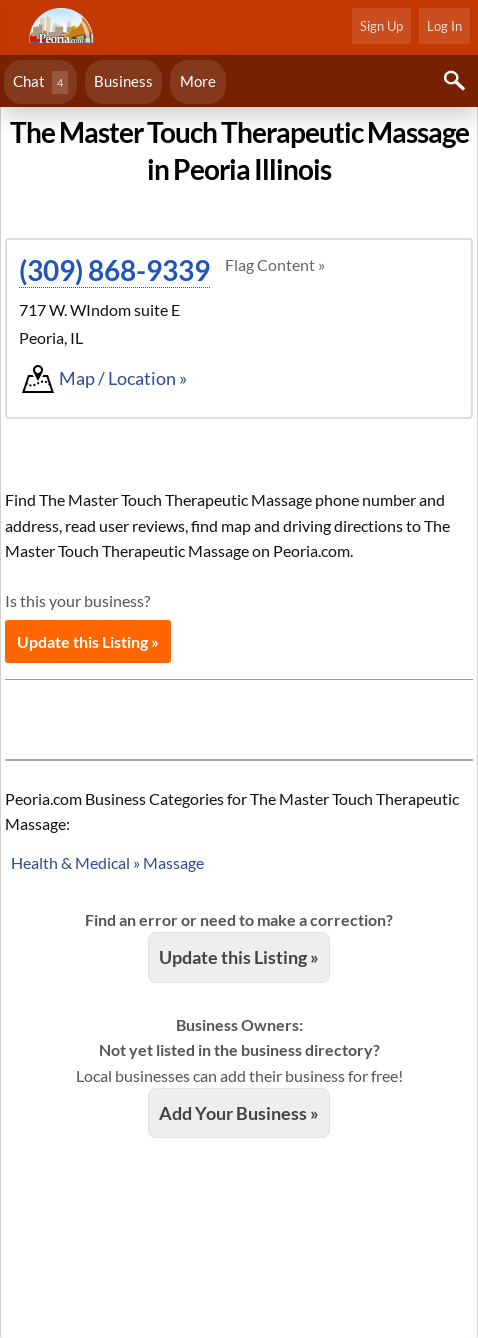 The width and height of the screenshot is (478, 1338). Describe the element at coordinates (239, 1113) in the screenshot. I see `Add Your Business »` at that location.